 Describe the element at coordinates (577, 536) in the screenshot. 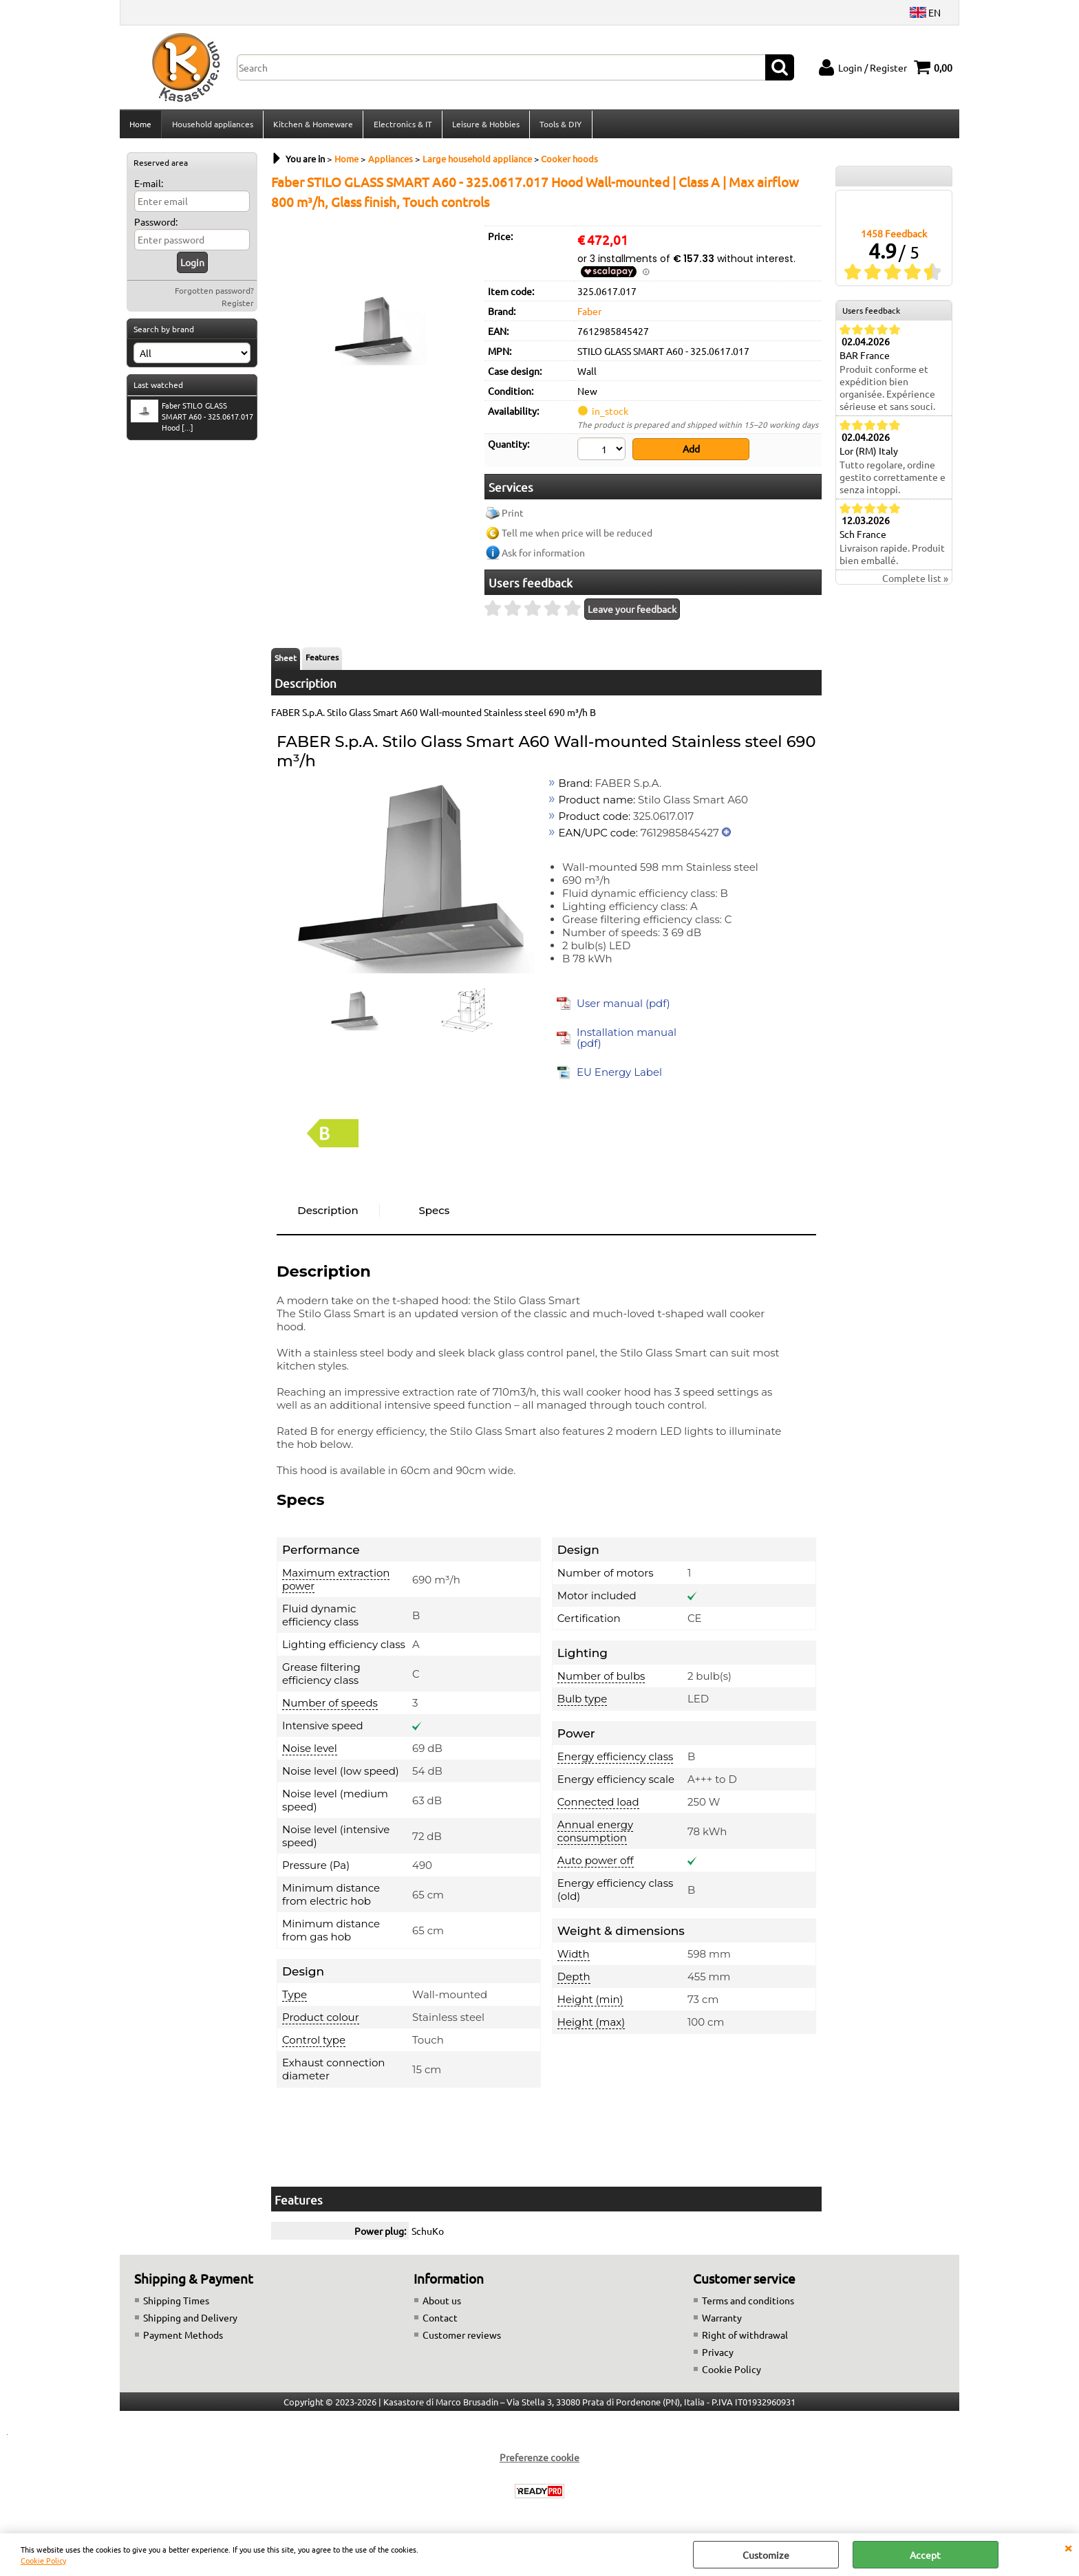

I see `Tell me when price will be reduced` at that location.